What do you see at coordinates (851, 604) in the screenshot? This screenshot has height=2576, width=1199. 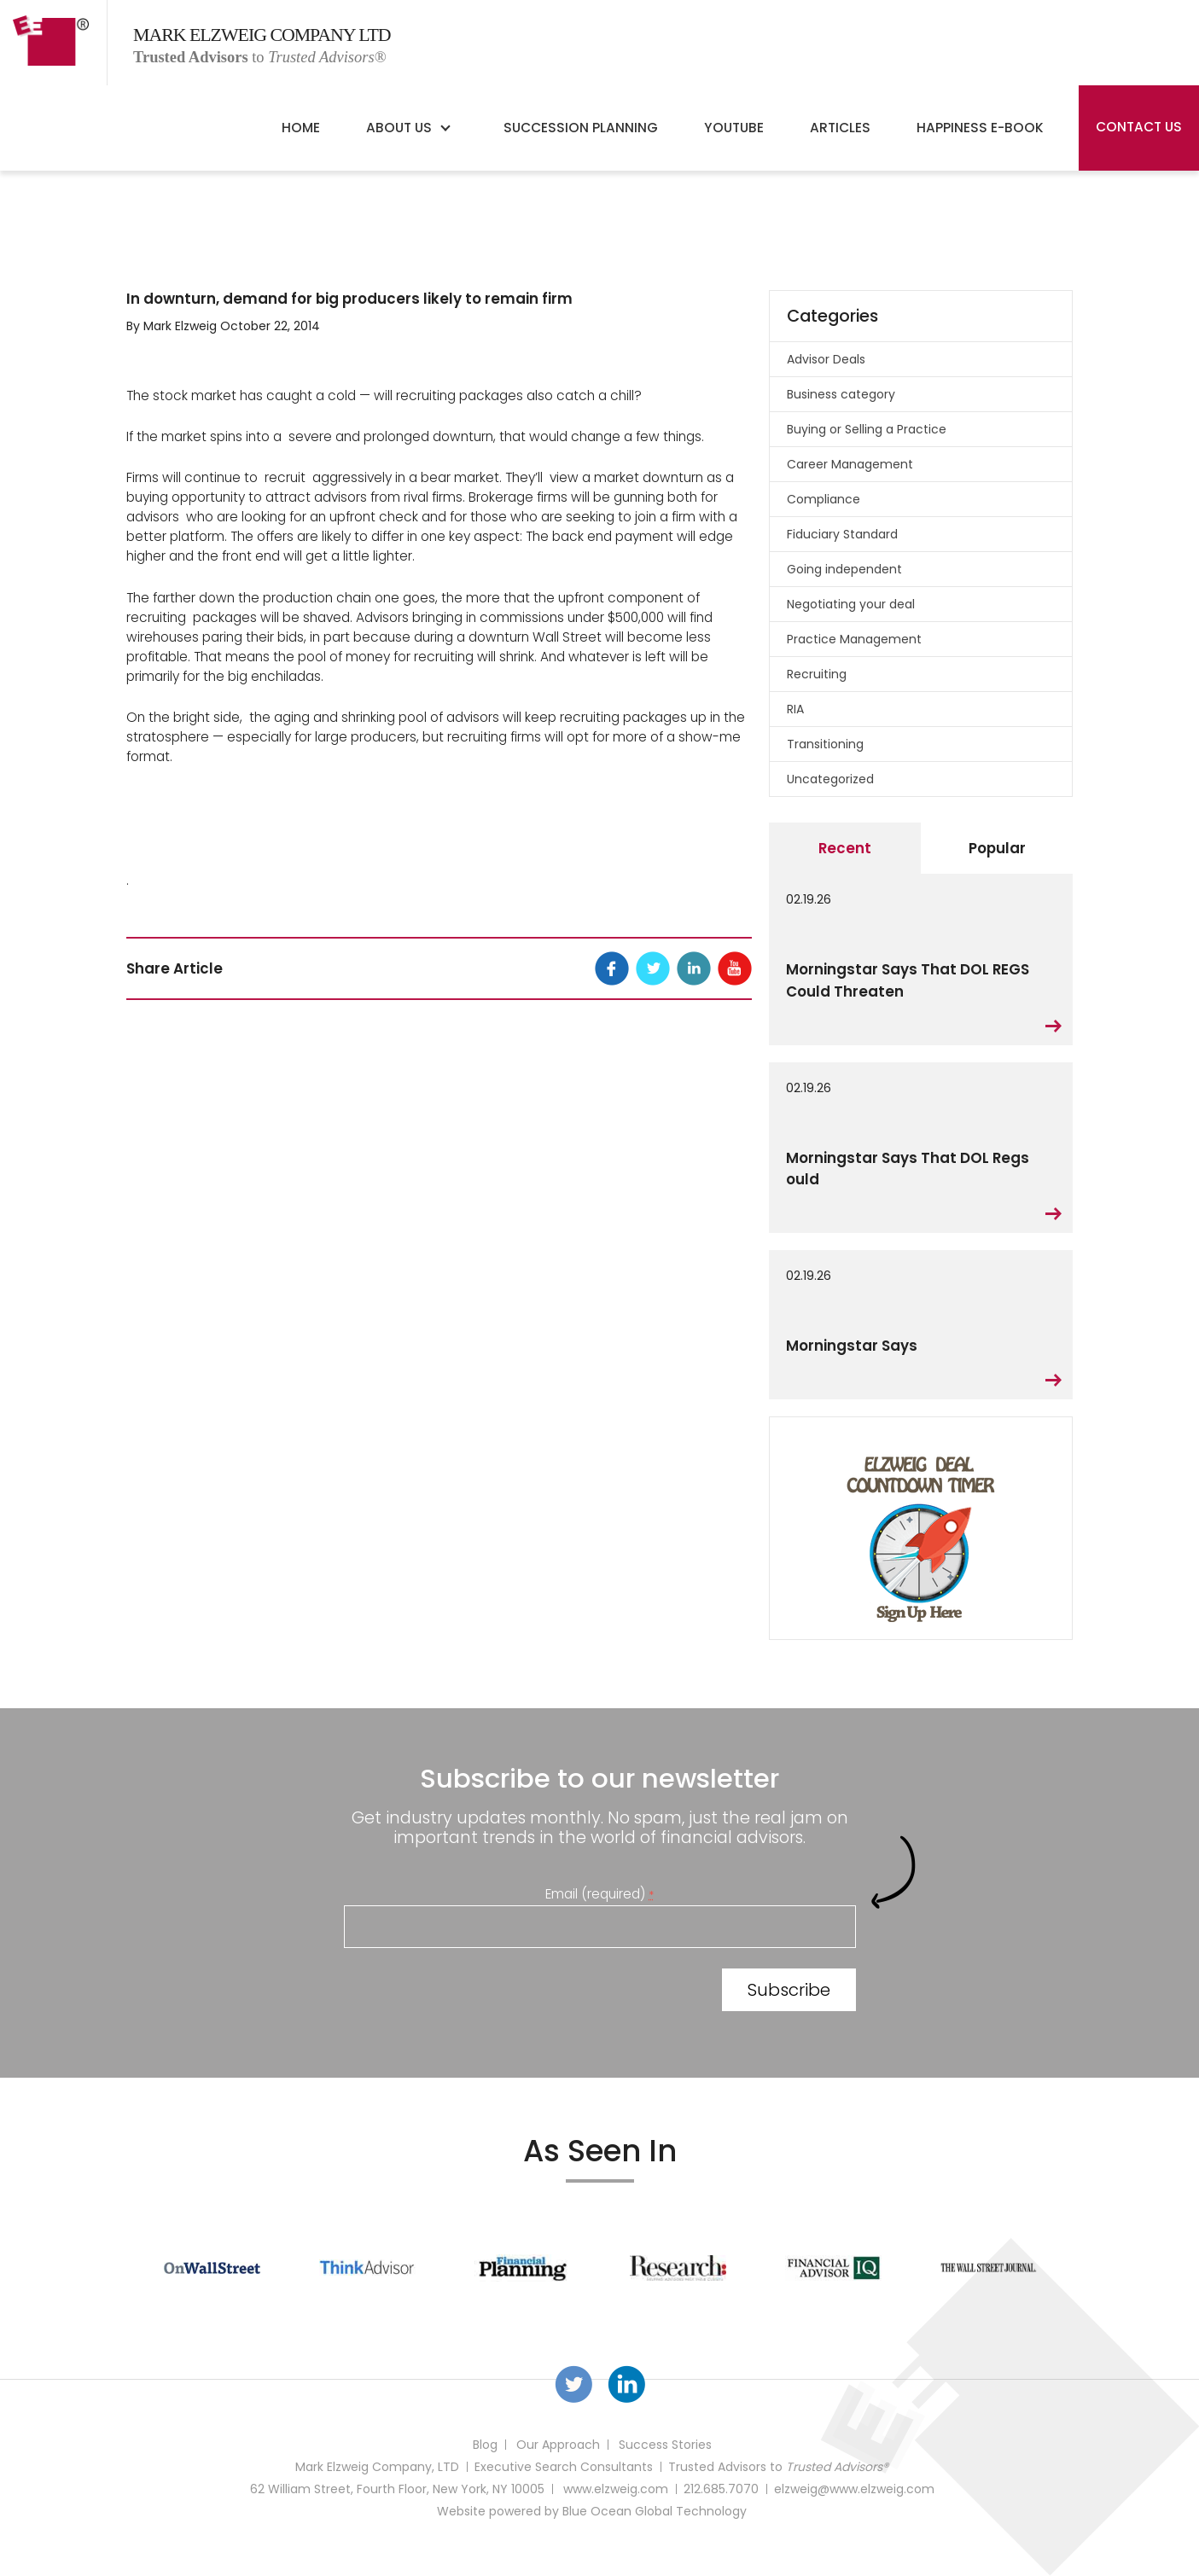 I see `Negotiating your deal` at bounding box center [851, 604].